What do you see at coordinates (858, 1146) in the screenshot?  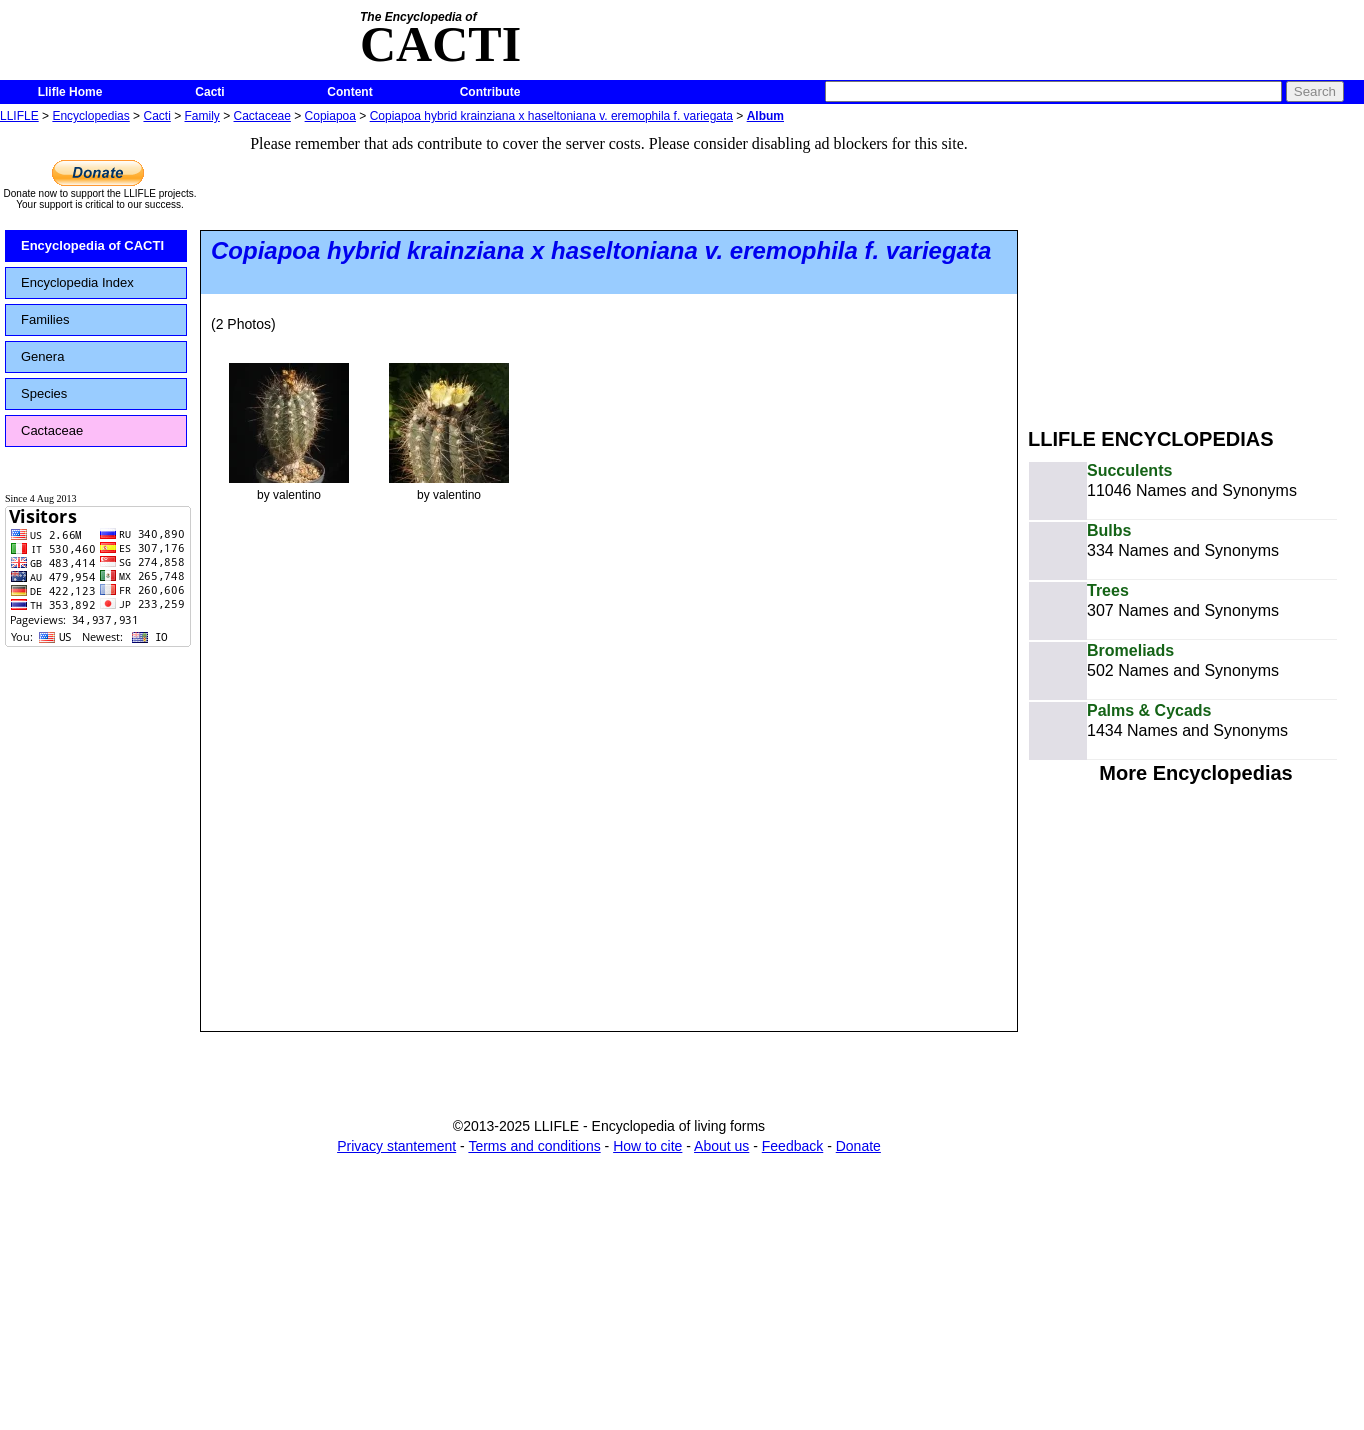 I see `Donate` at bounding box center [858, 1146].